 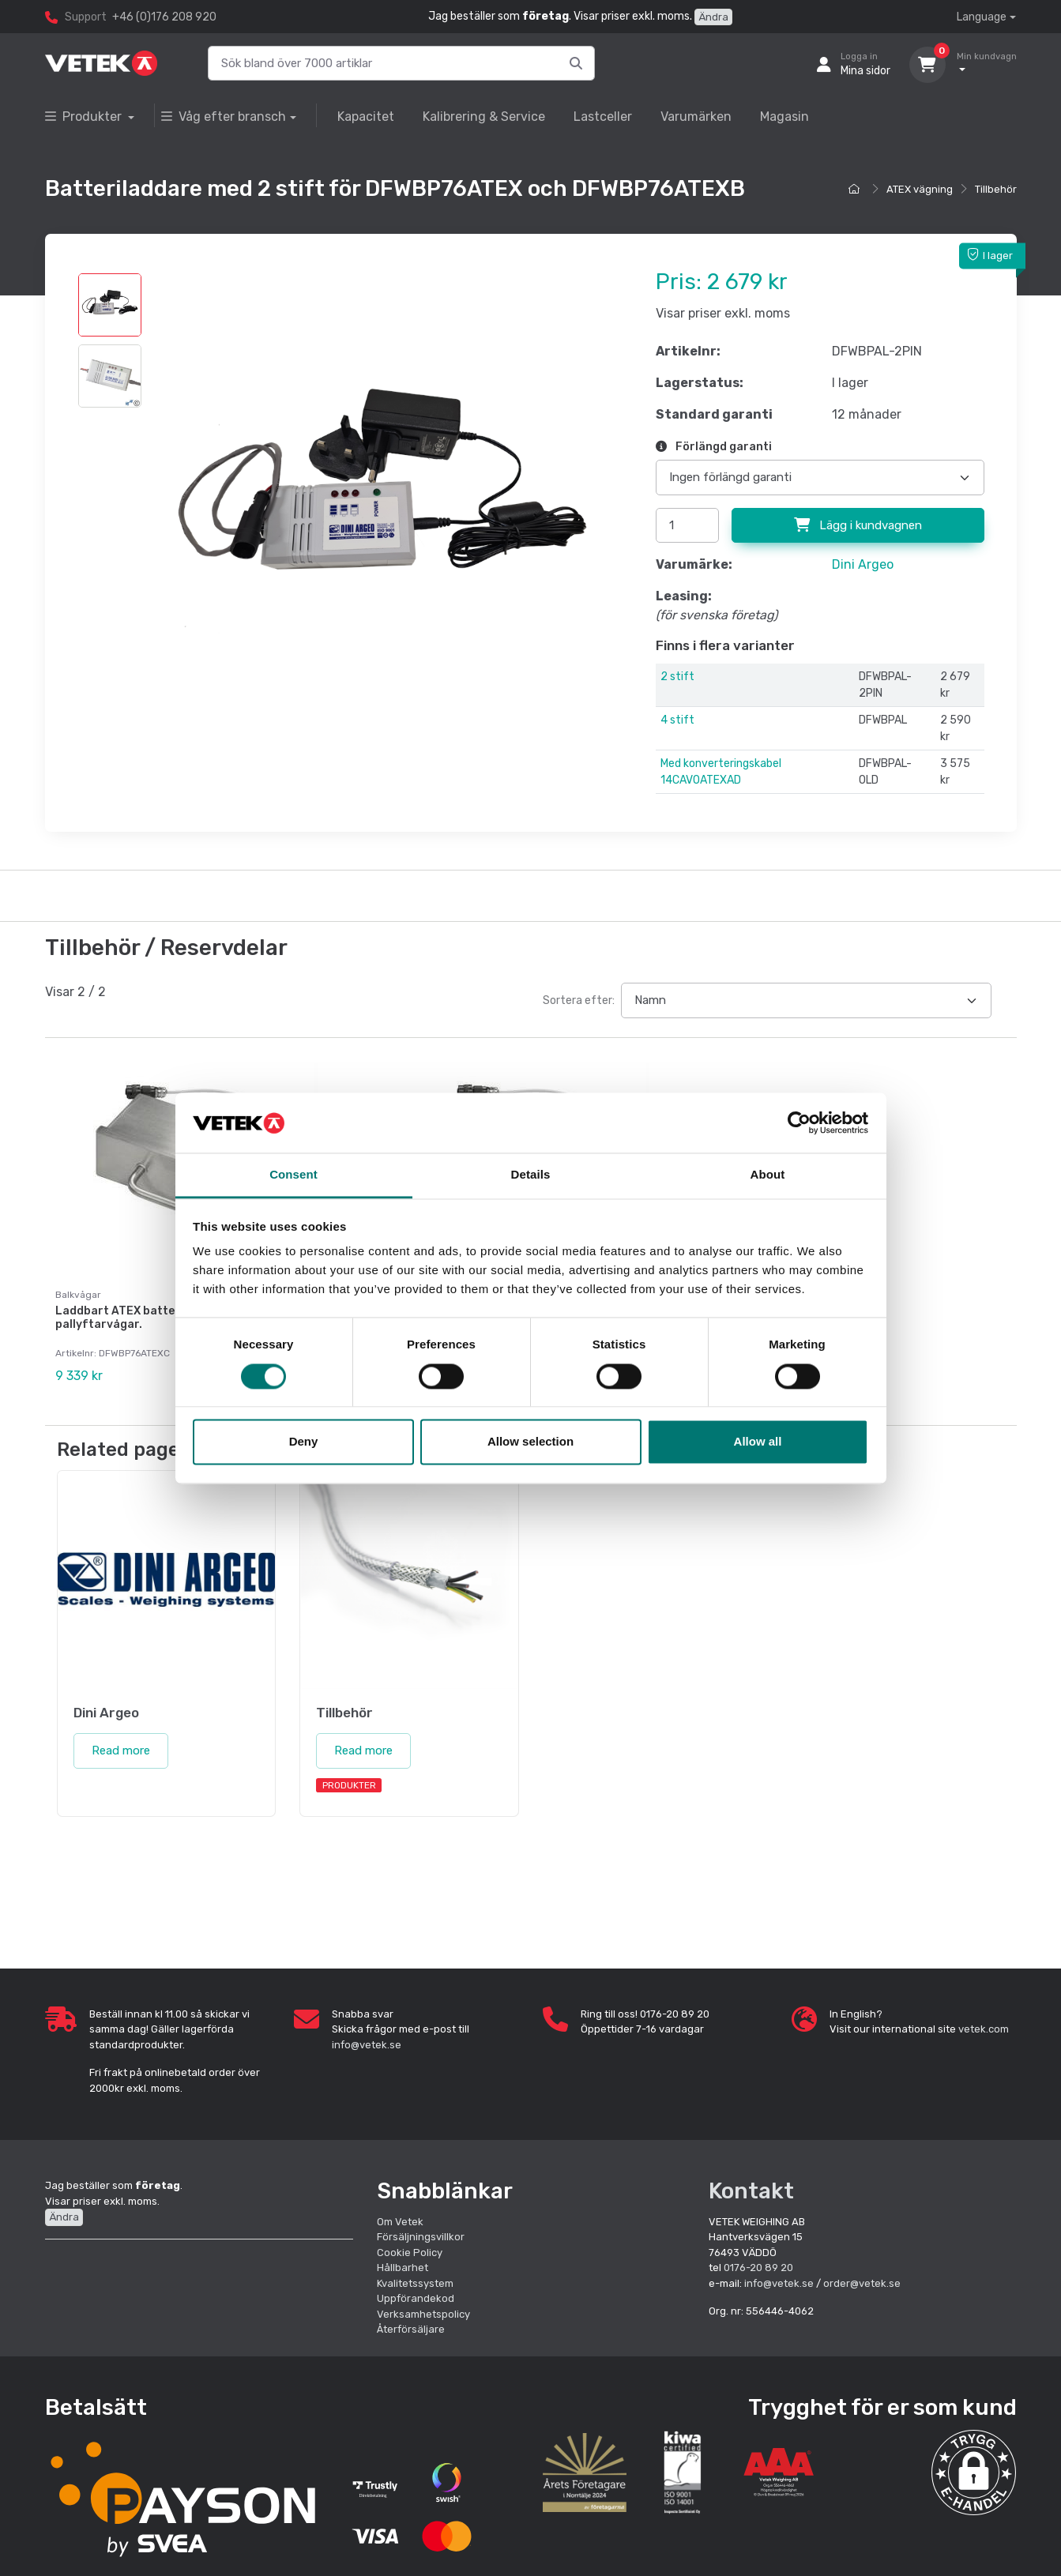 What do you see at coordinates (170, 1317) in the screenshot?
I see `Laddbart ATEX batteripack för TPW atex pallyftarvågar.` at bounding box center [170, 1317].